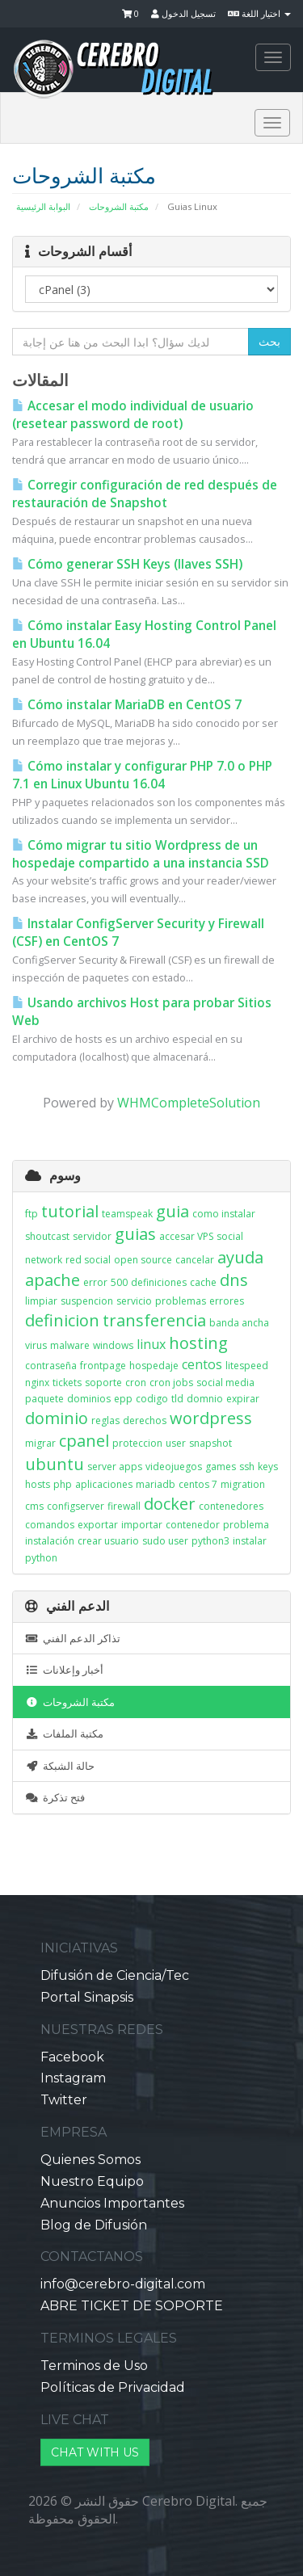  What do you see at coordinates (239, 1323) in the screenshot?
I see `banda ancha` at bounding box center [239, 1323].